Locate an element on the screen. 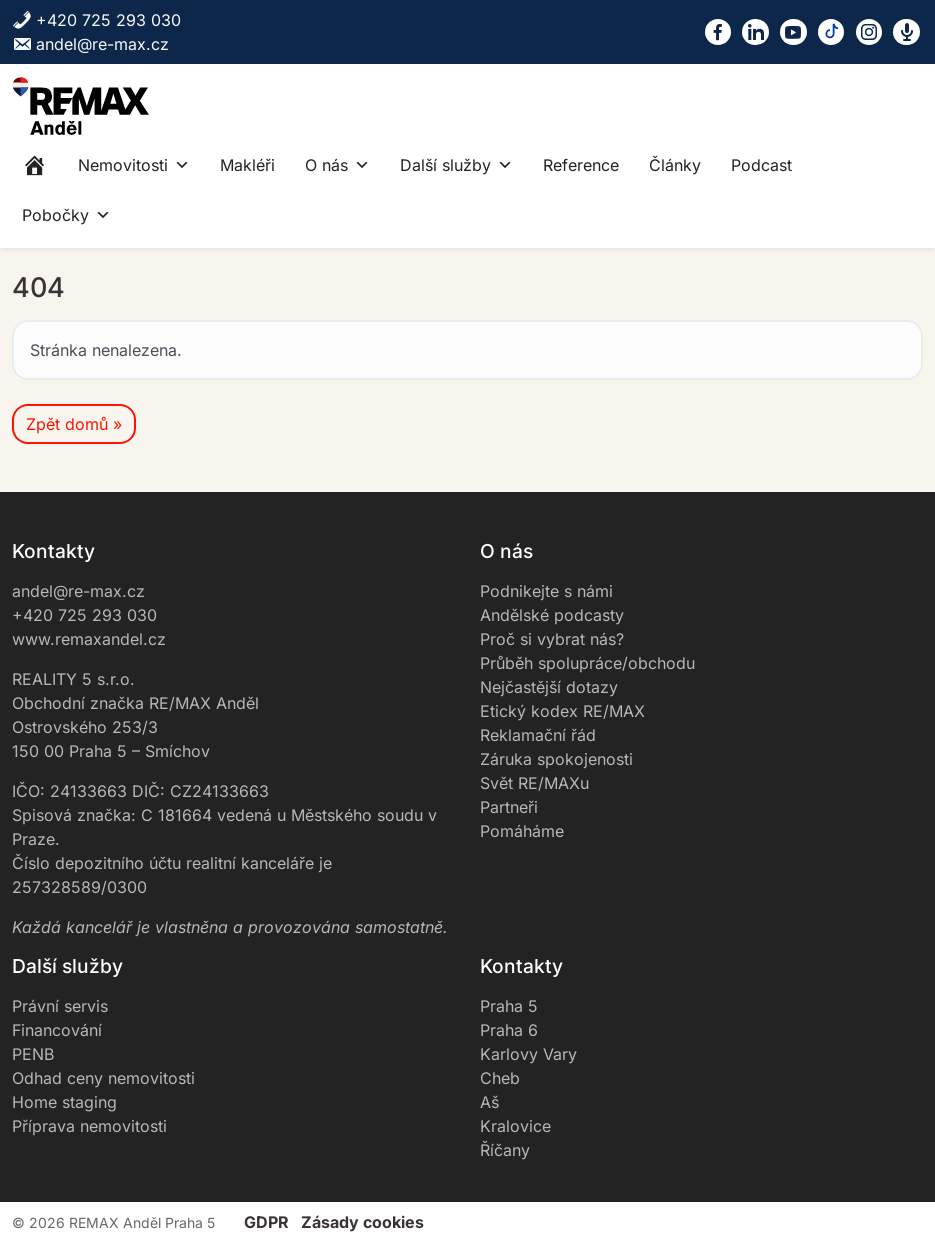 The image size is (935, 1242). Svět RE/MAXu is located at coordinates (534, 783).